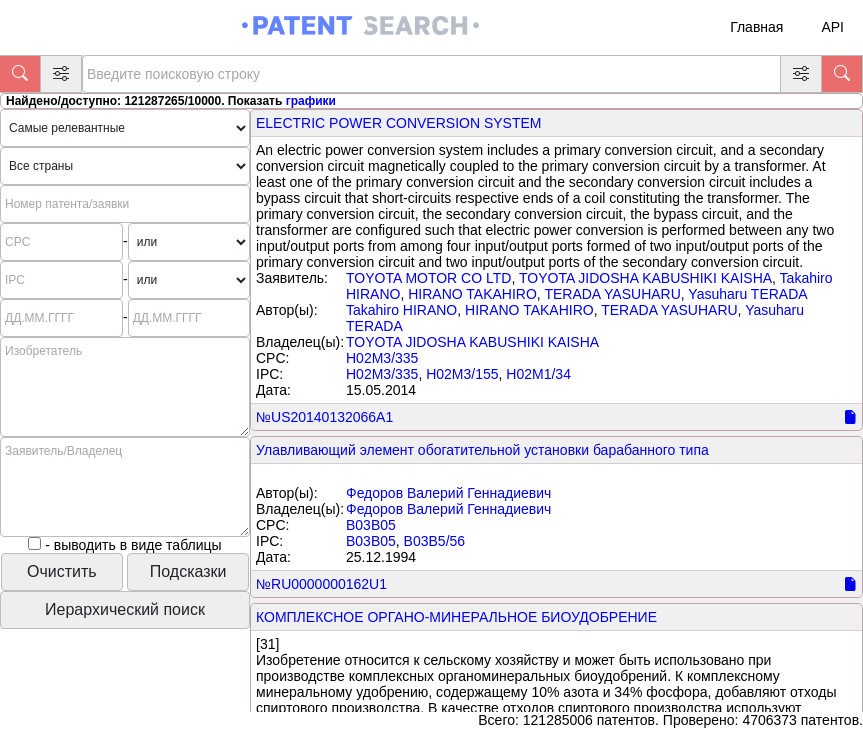 The image size is (863, 736). Describe the element at coordinates (401, 310) in the screenshot. I see `Takahiro HIRANO` at that location.